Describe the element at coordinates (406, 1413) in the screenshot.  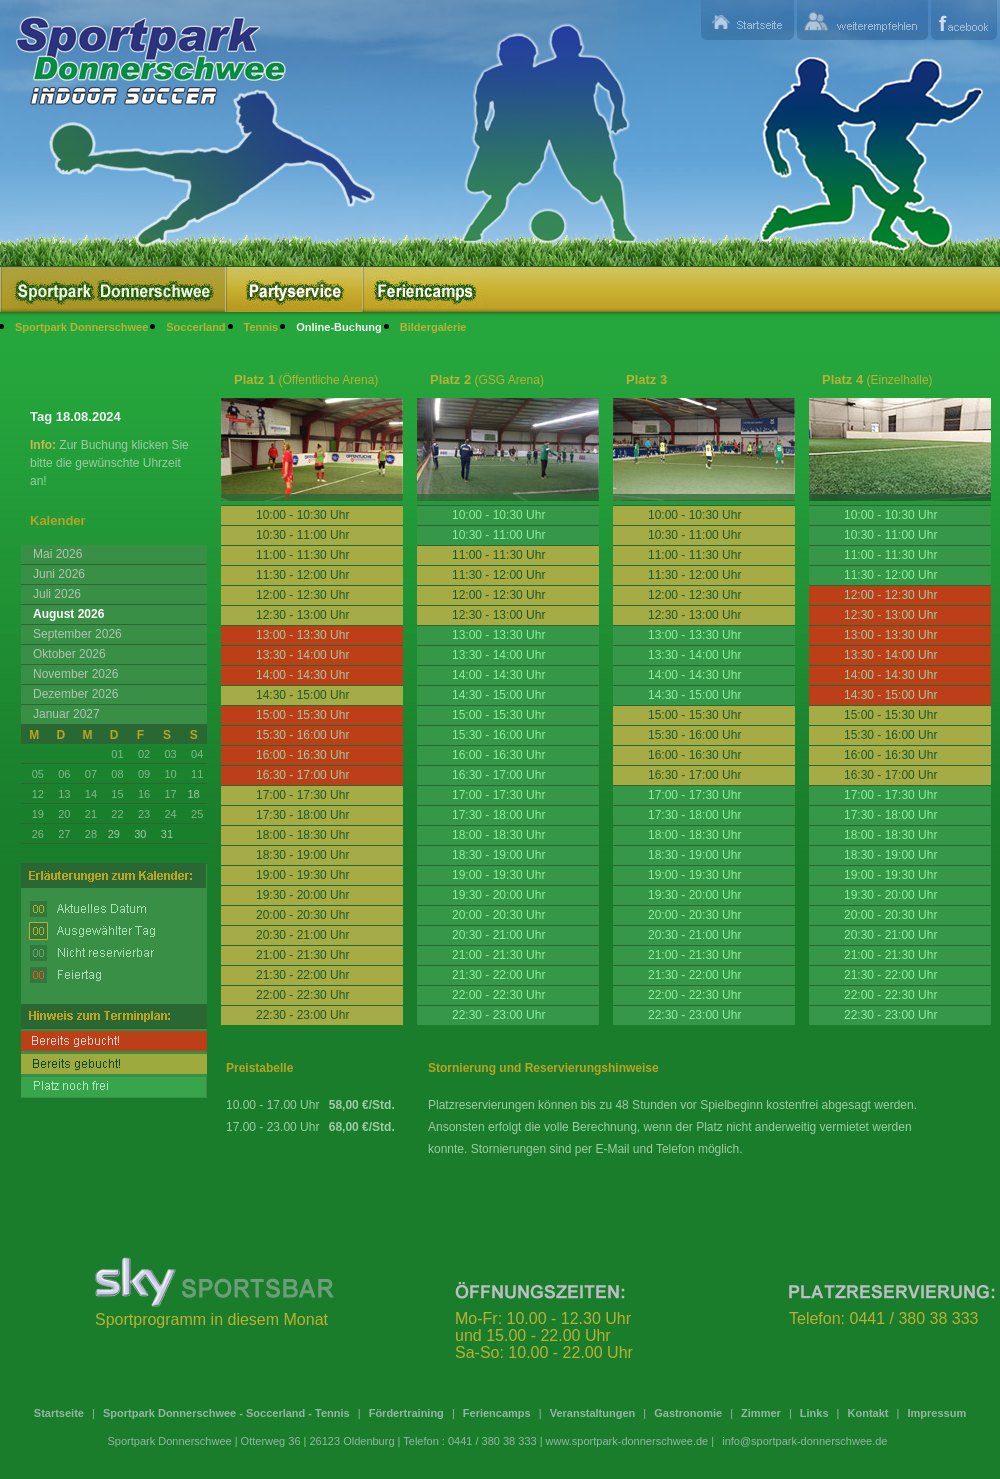
I see `Fördertraining` at that location.